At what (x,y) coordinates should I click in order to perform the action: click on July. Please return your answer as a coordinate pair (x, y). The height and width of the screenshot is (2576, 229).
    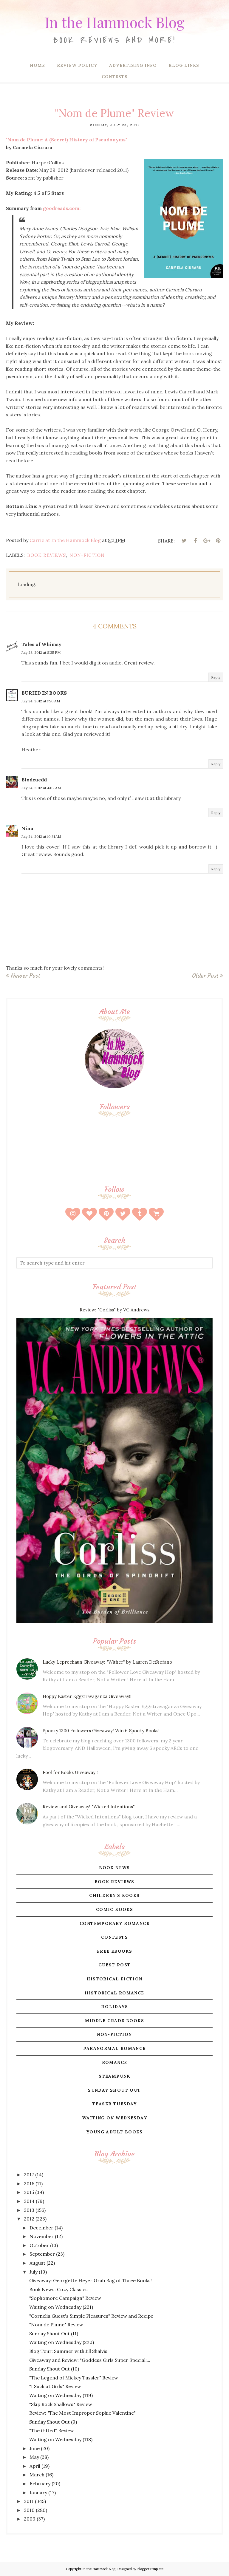
    Looking at the image, I should click on (34, 2272).